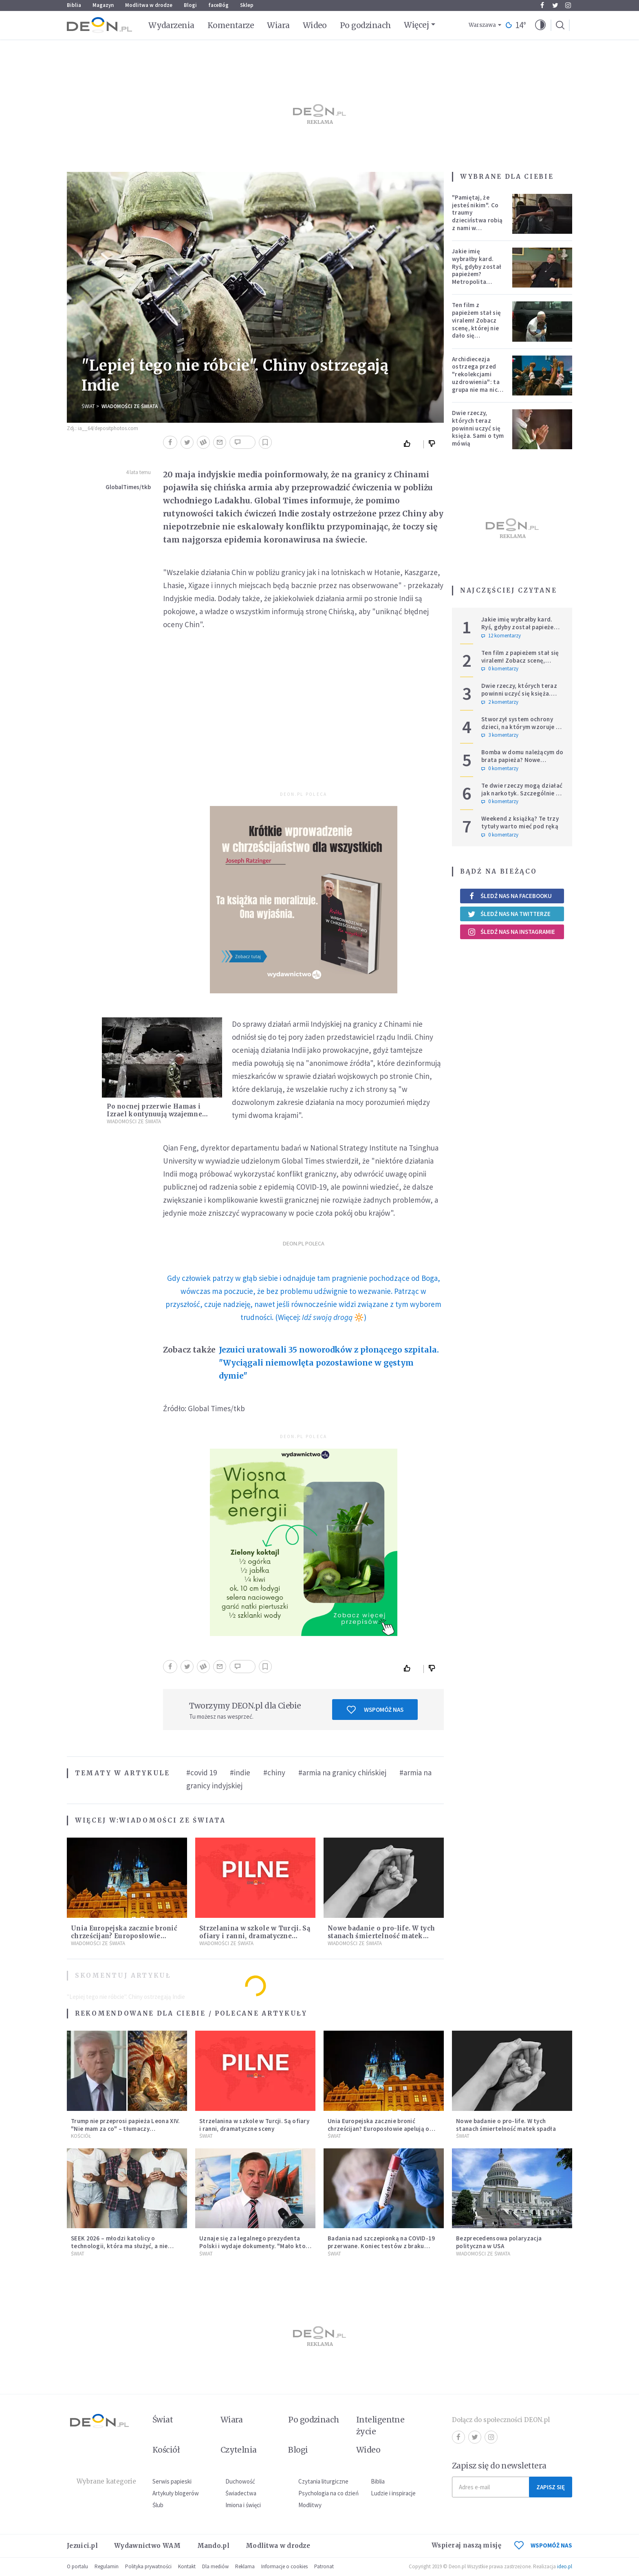  I want to click on Wideo, so click(315, 25).